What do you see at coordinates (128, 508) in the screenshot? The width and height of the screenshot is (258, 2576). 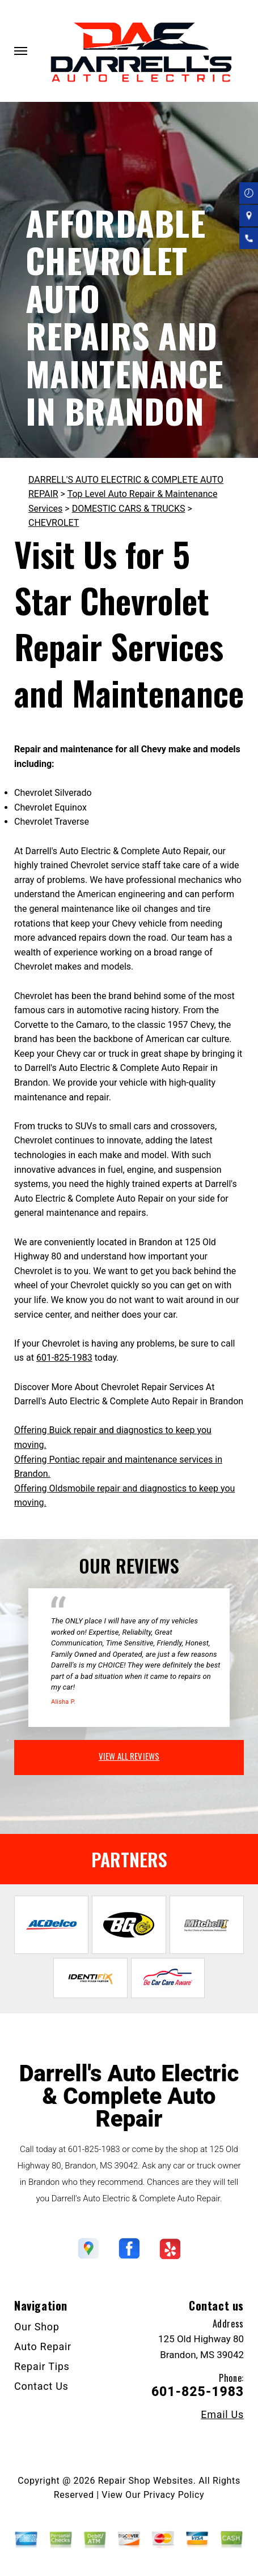 I see `DOMESTIC CARS & TRUCKS` at bounding box center [128, 508].